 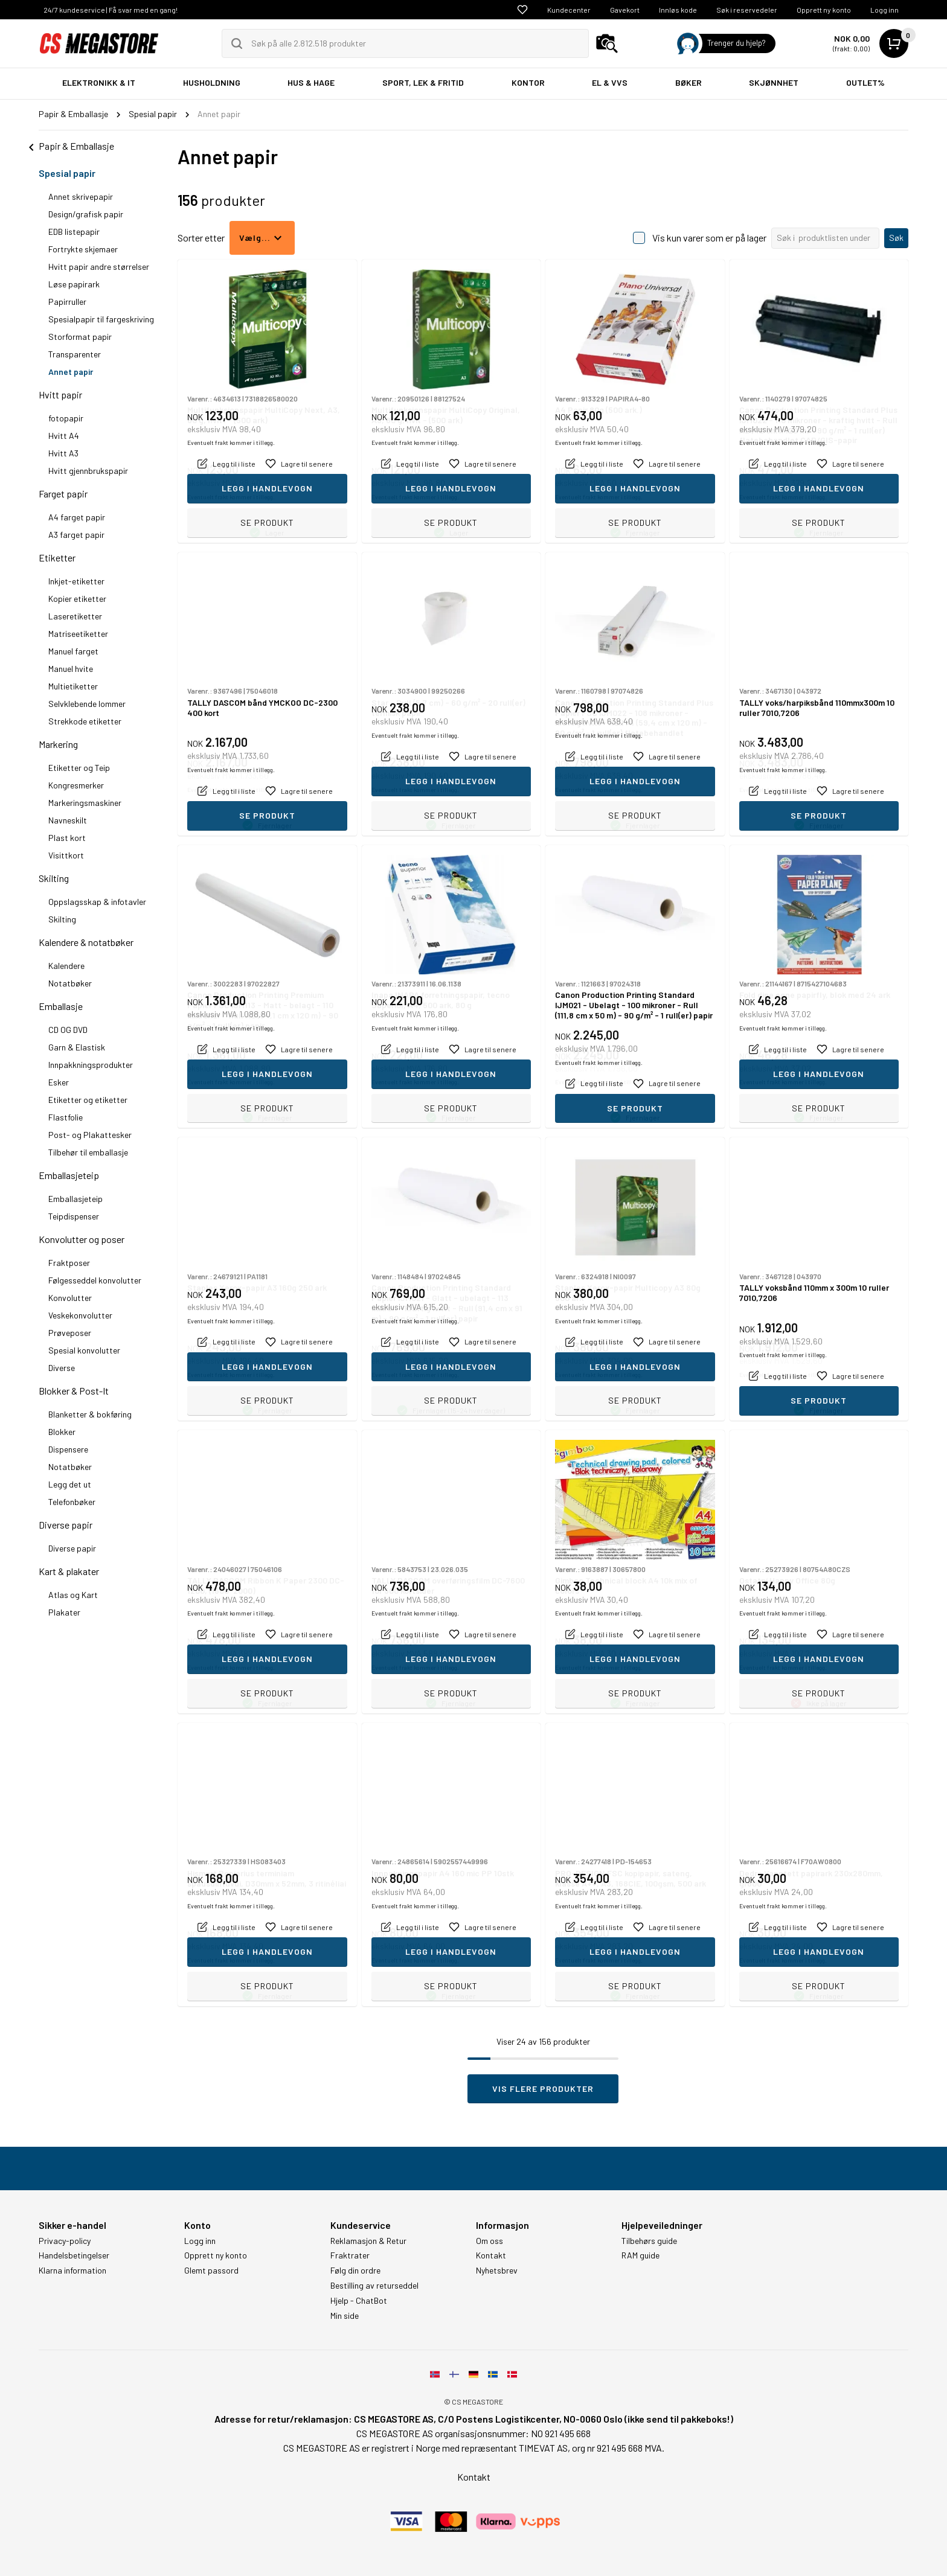 What do you see at coordinates (76, 534) in the screenshot?
I see `A3 farget papir` at bounding box center [76, 534].